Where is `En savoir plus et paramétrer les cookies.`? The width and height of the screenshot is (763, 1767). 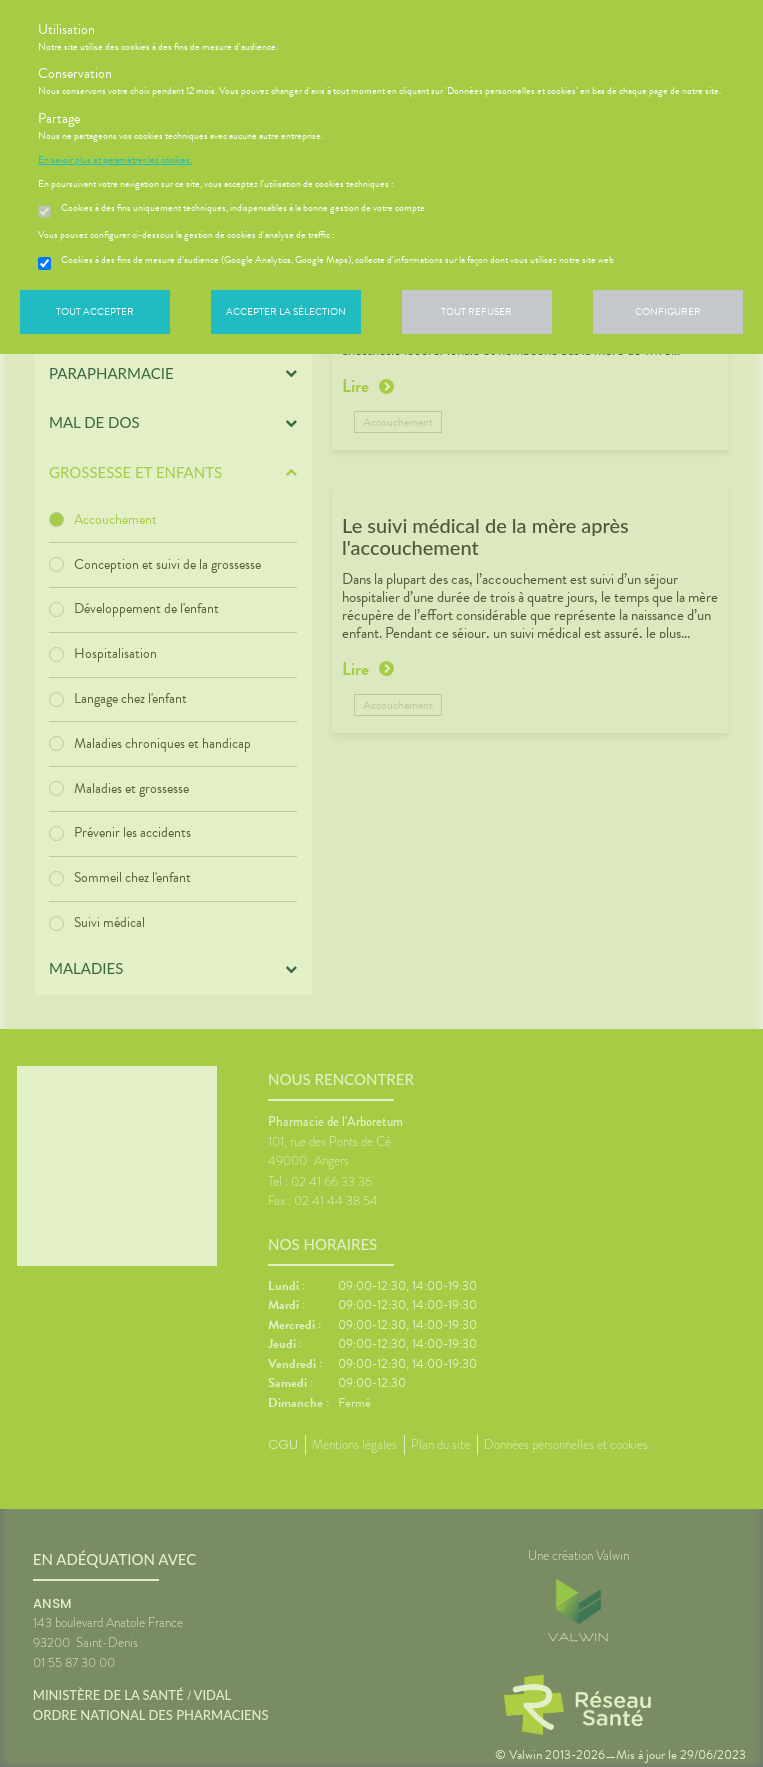
En savoir plus et paramétrer les cookies. is located at coordinates (115, 160).